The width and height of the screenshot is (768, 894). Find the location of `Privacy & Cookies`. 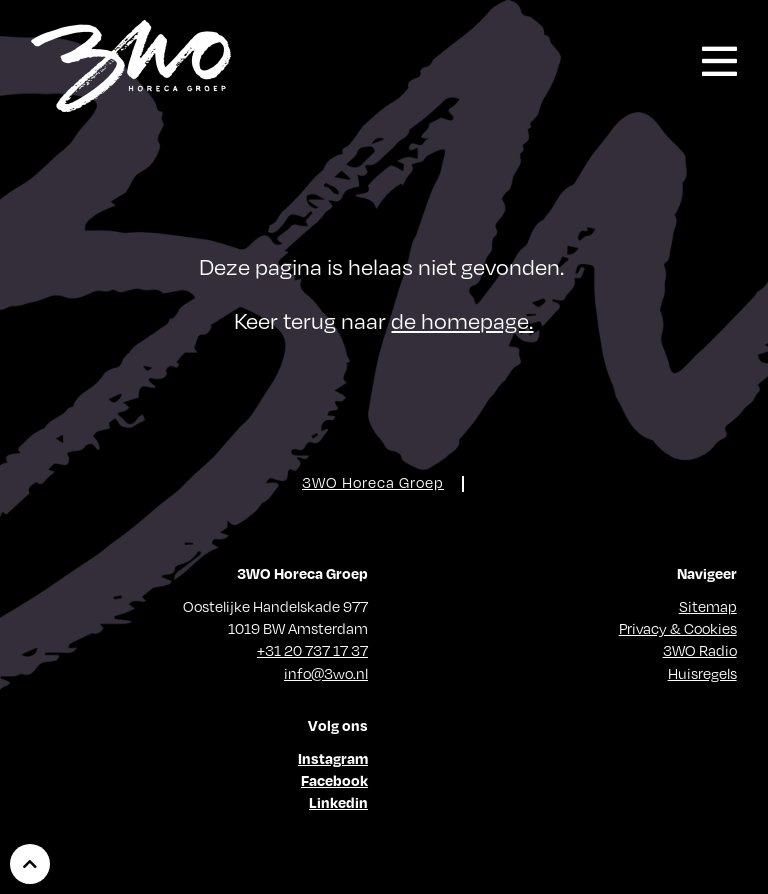

Privacy & Cookies is located at coordinates (678, 628).